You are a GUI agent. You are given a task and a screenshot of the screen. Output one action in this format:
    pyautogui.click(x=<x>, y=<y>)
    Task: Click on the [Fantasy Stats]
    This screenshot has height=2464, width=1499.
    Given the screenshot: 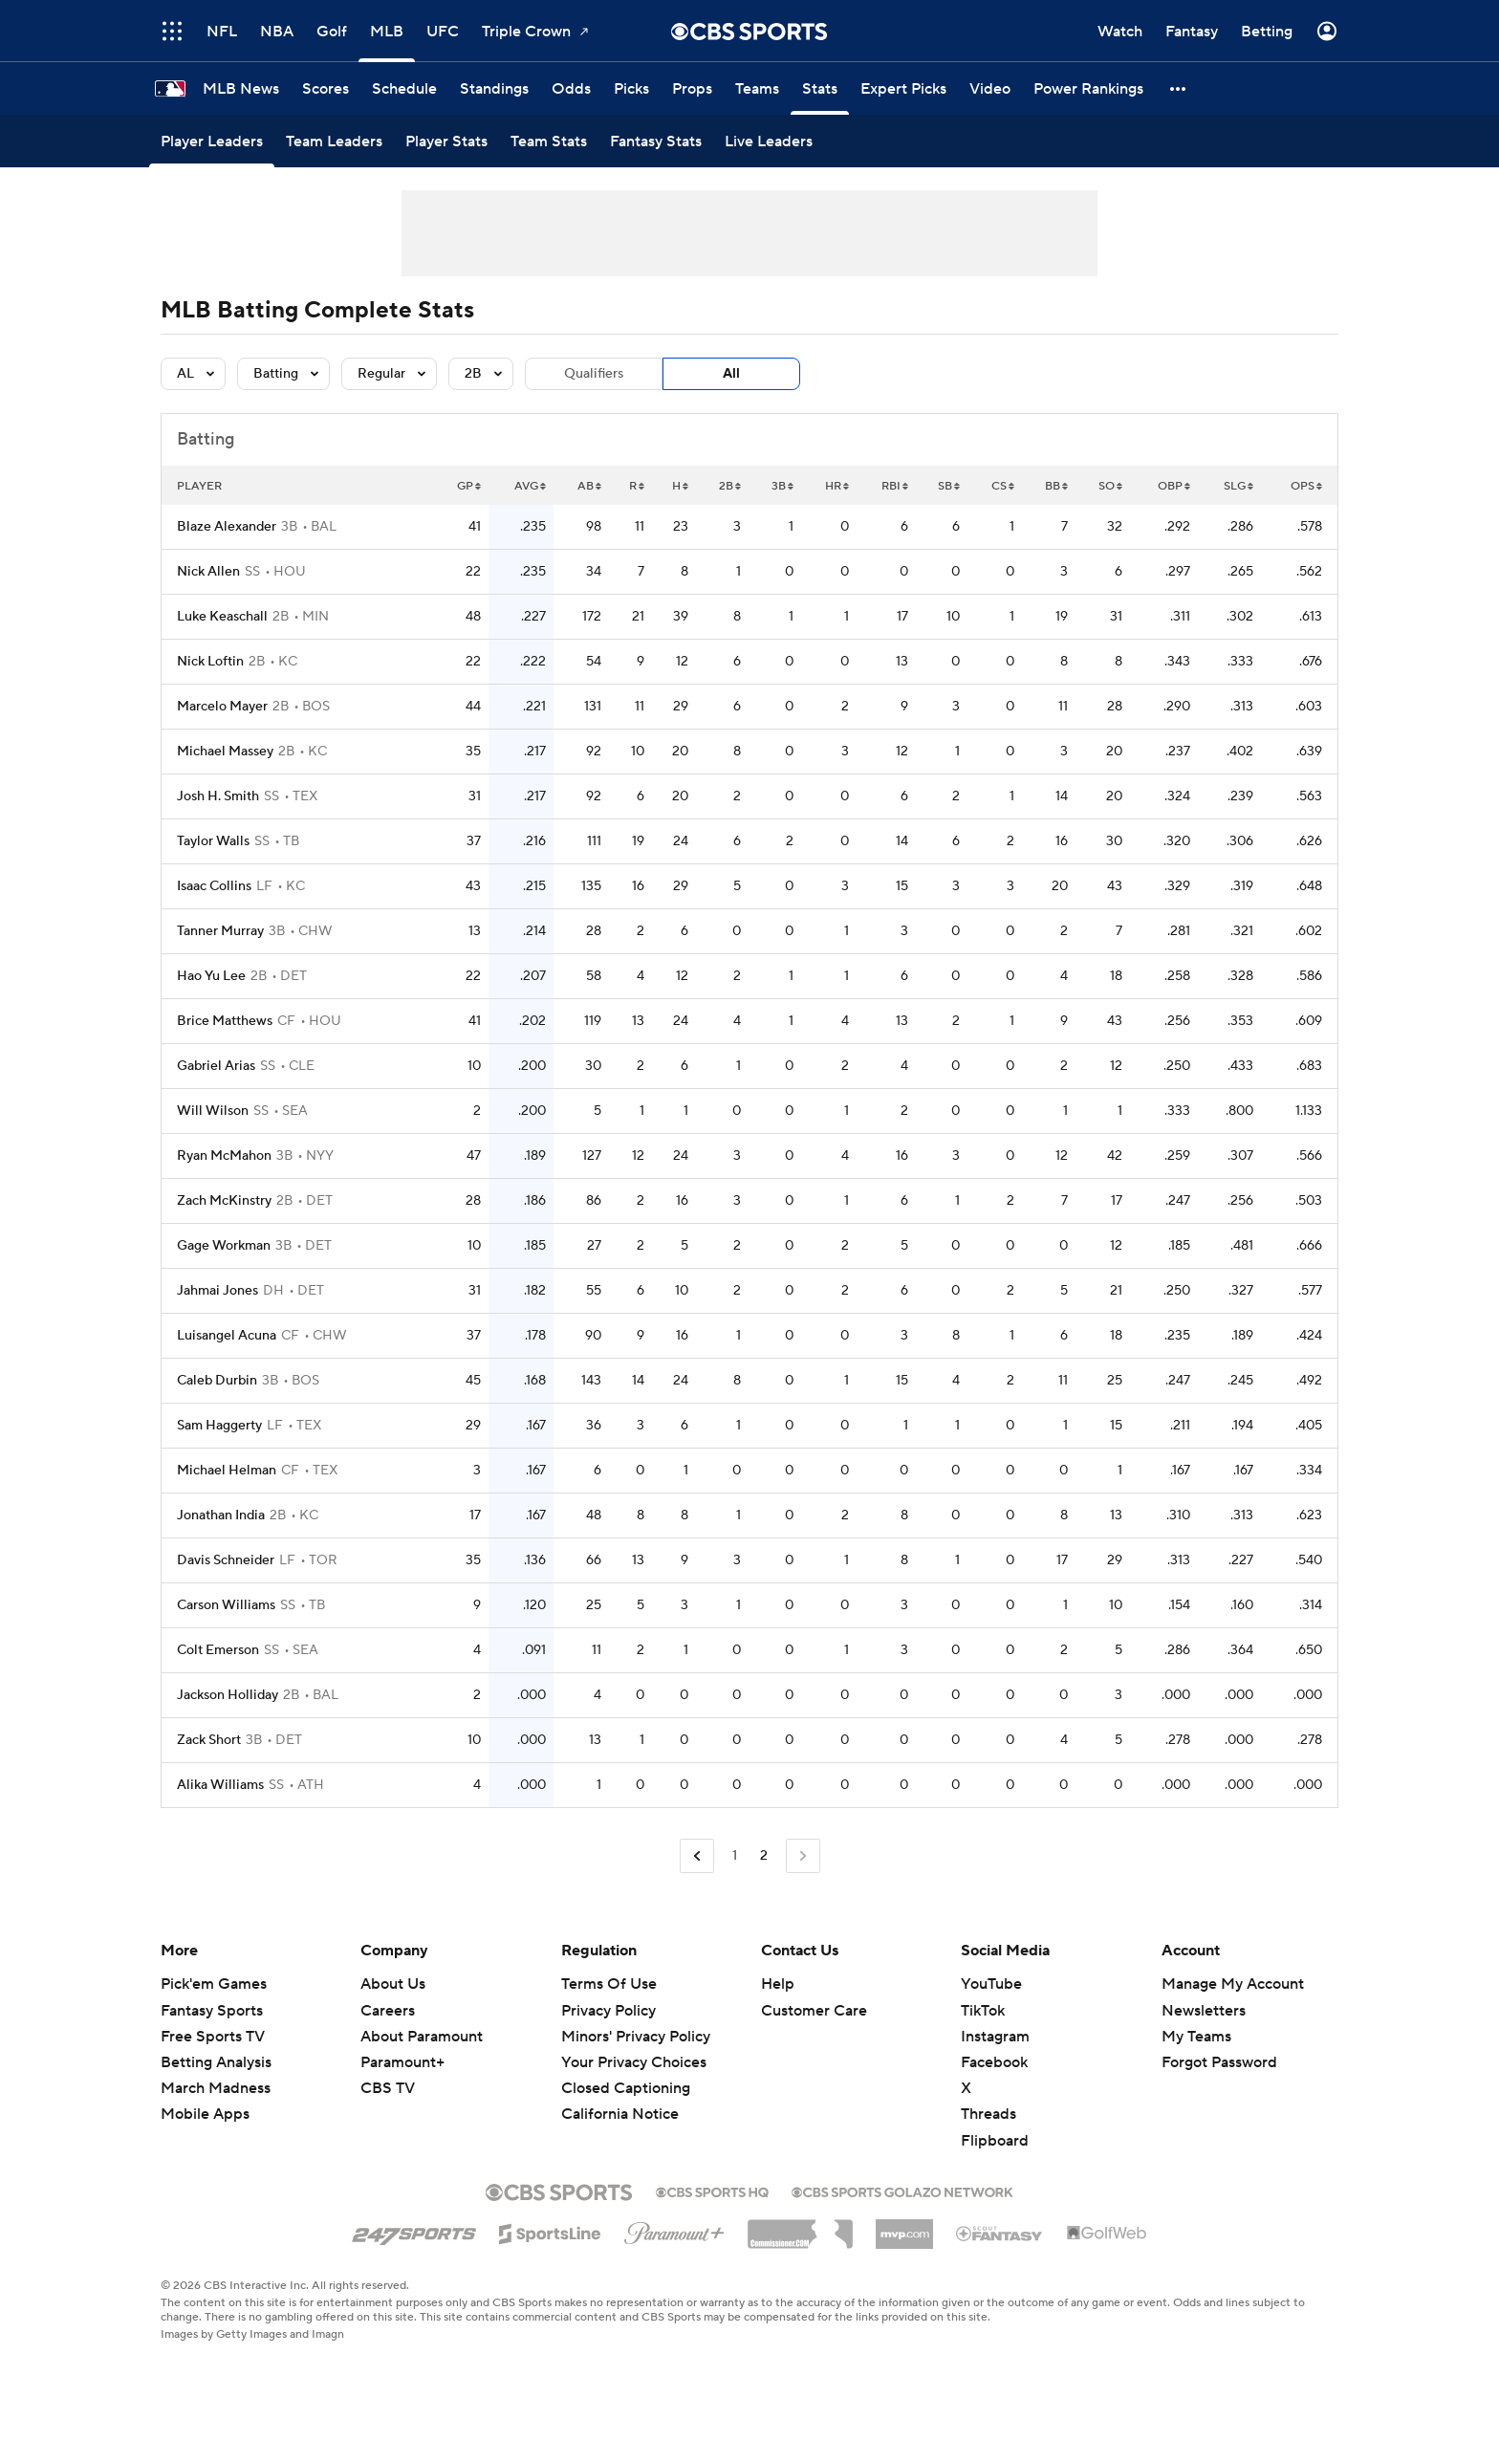 What is the action you would take?
    pyautogui.click(x=655, y=141)
    